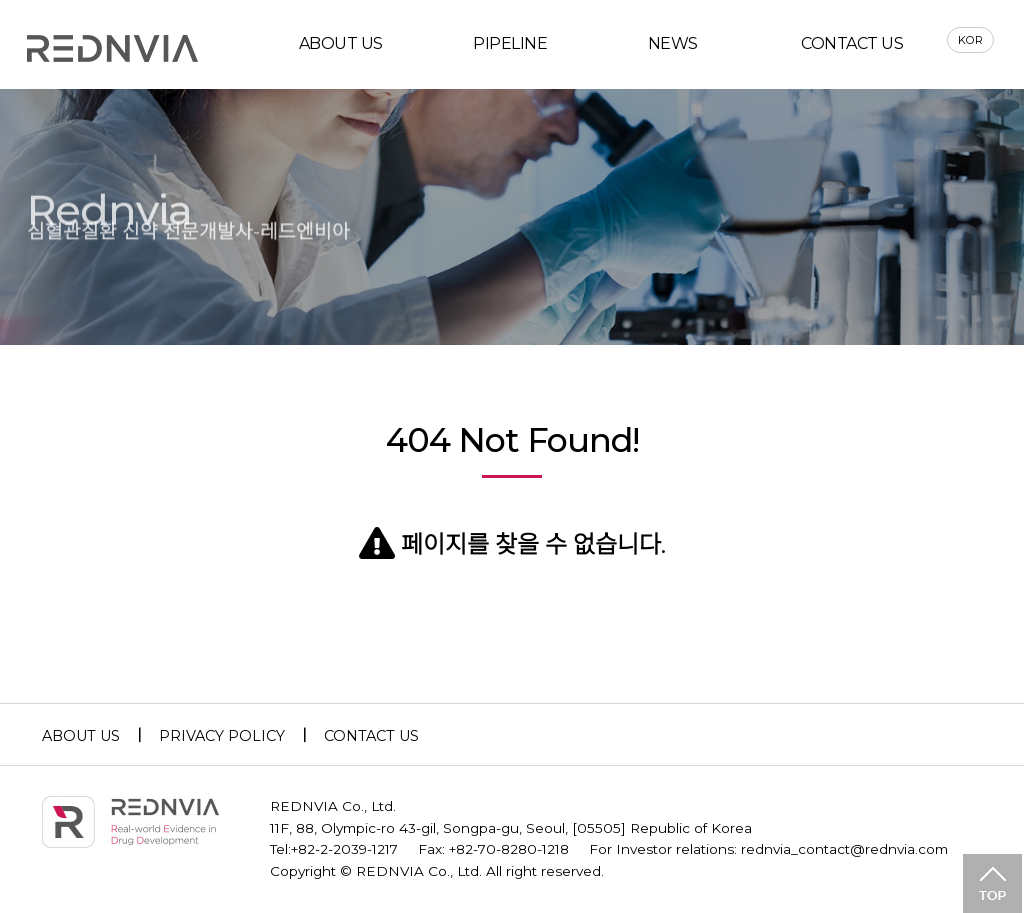 This screenshot has width=1024, height=913. Describe the element at coordinates (510, 43) in the screenshot. I see `PIPELINE` at that location.